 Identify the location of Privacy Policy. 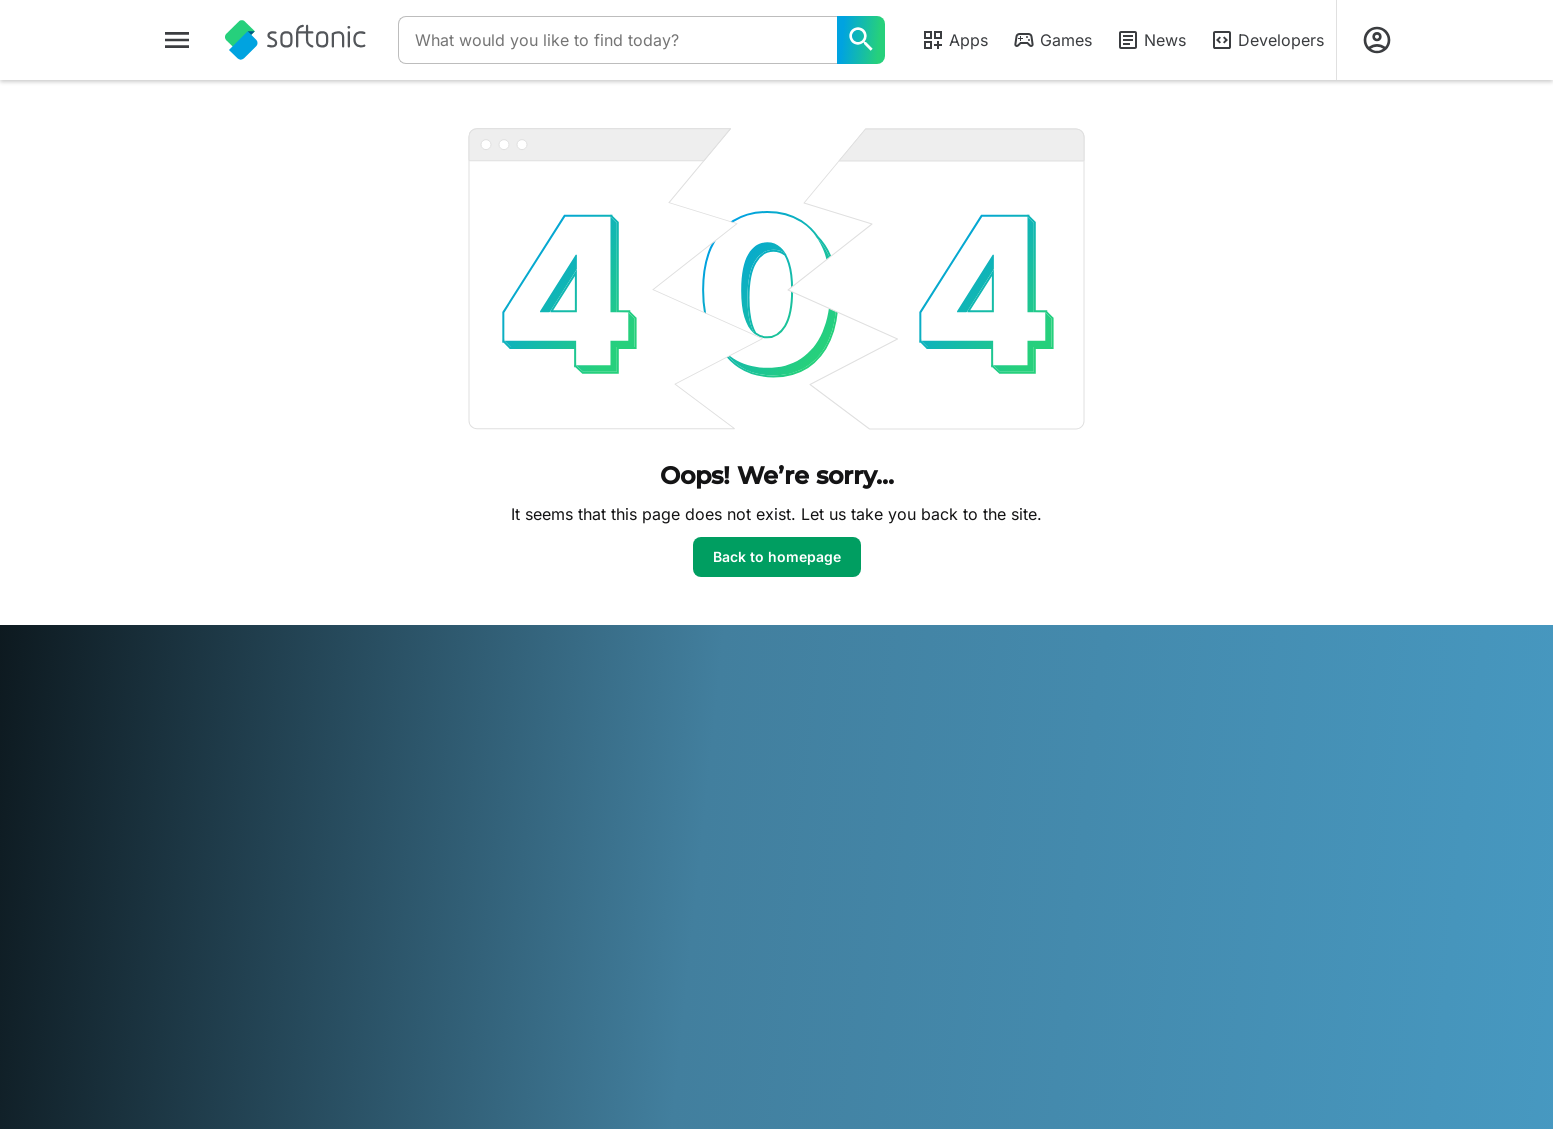
(835, 807).